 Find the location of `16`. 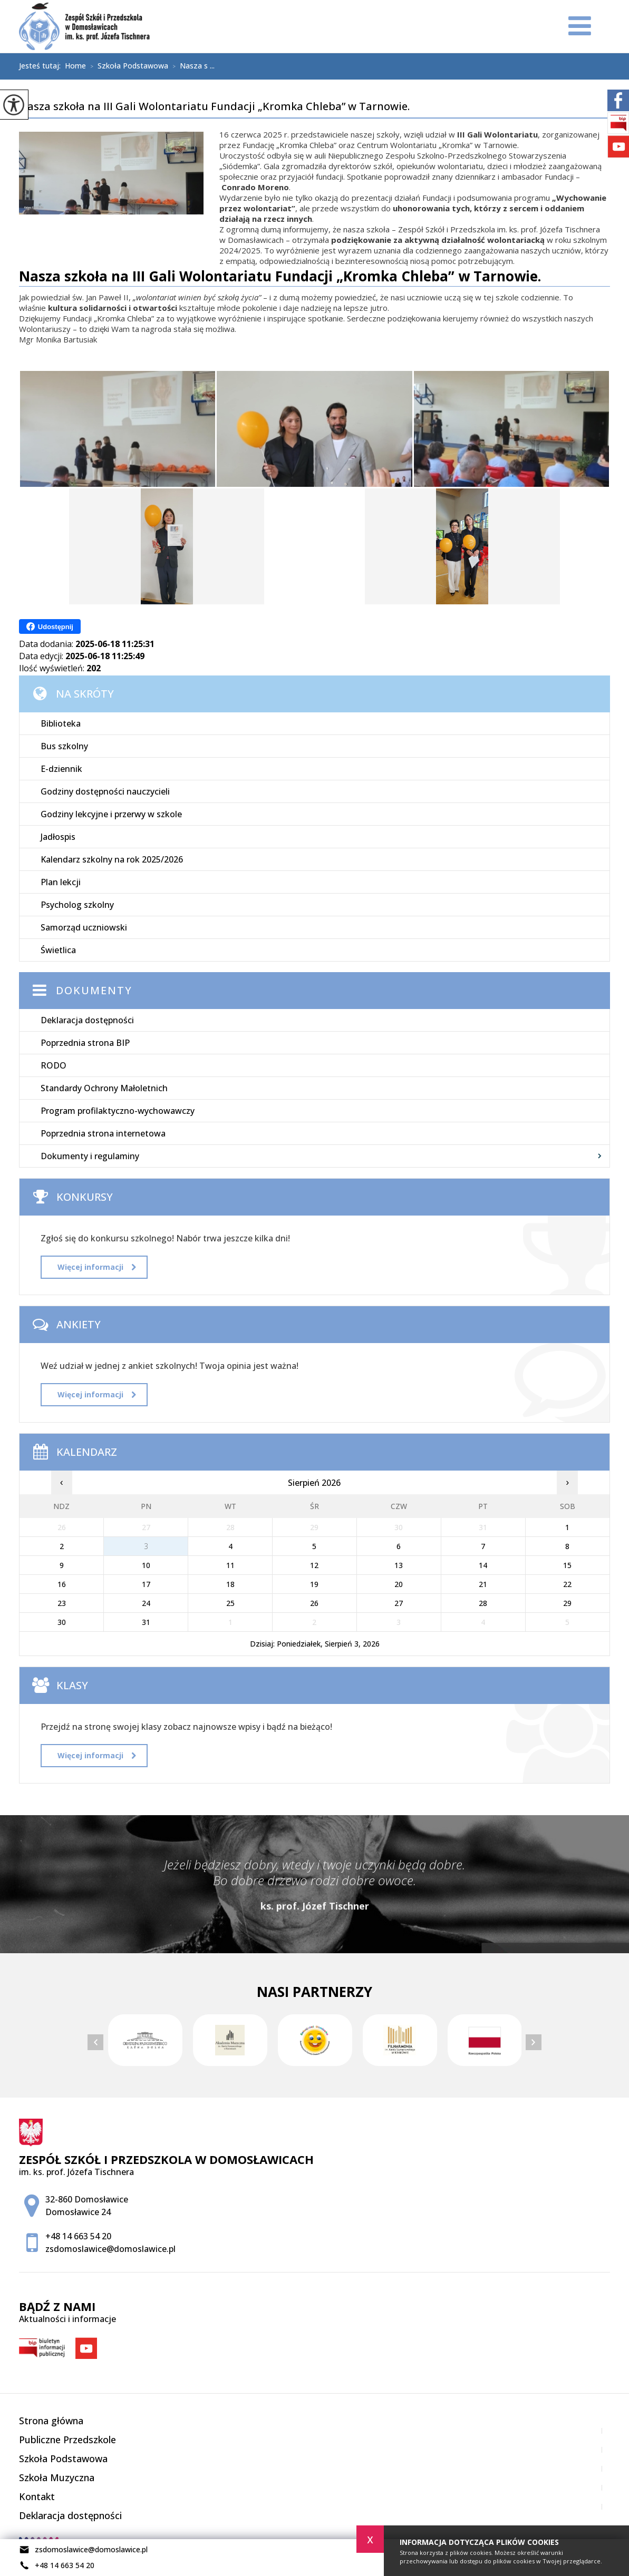

16 is located at coordinates (61, 1584).